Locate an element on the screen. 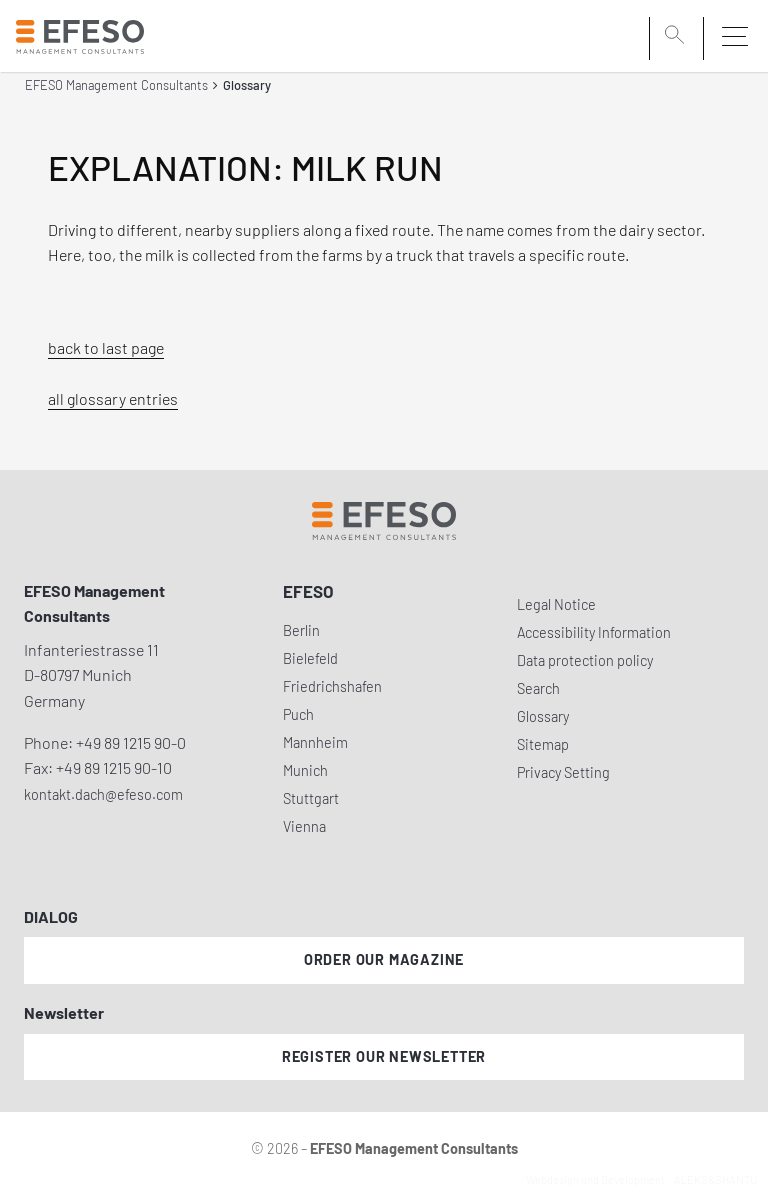 The width and height of the screenshot is (768, 1196). Stuttgart is located at coordinates (311, 798).